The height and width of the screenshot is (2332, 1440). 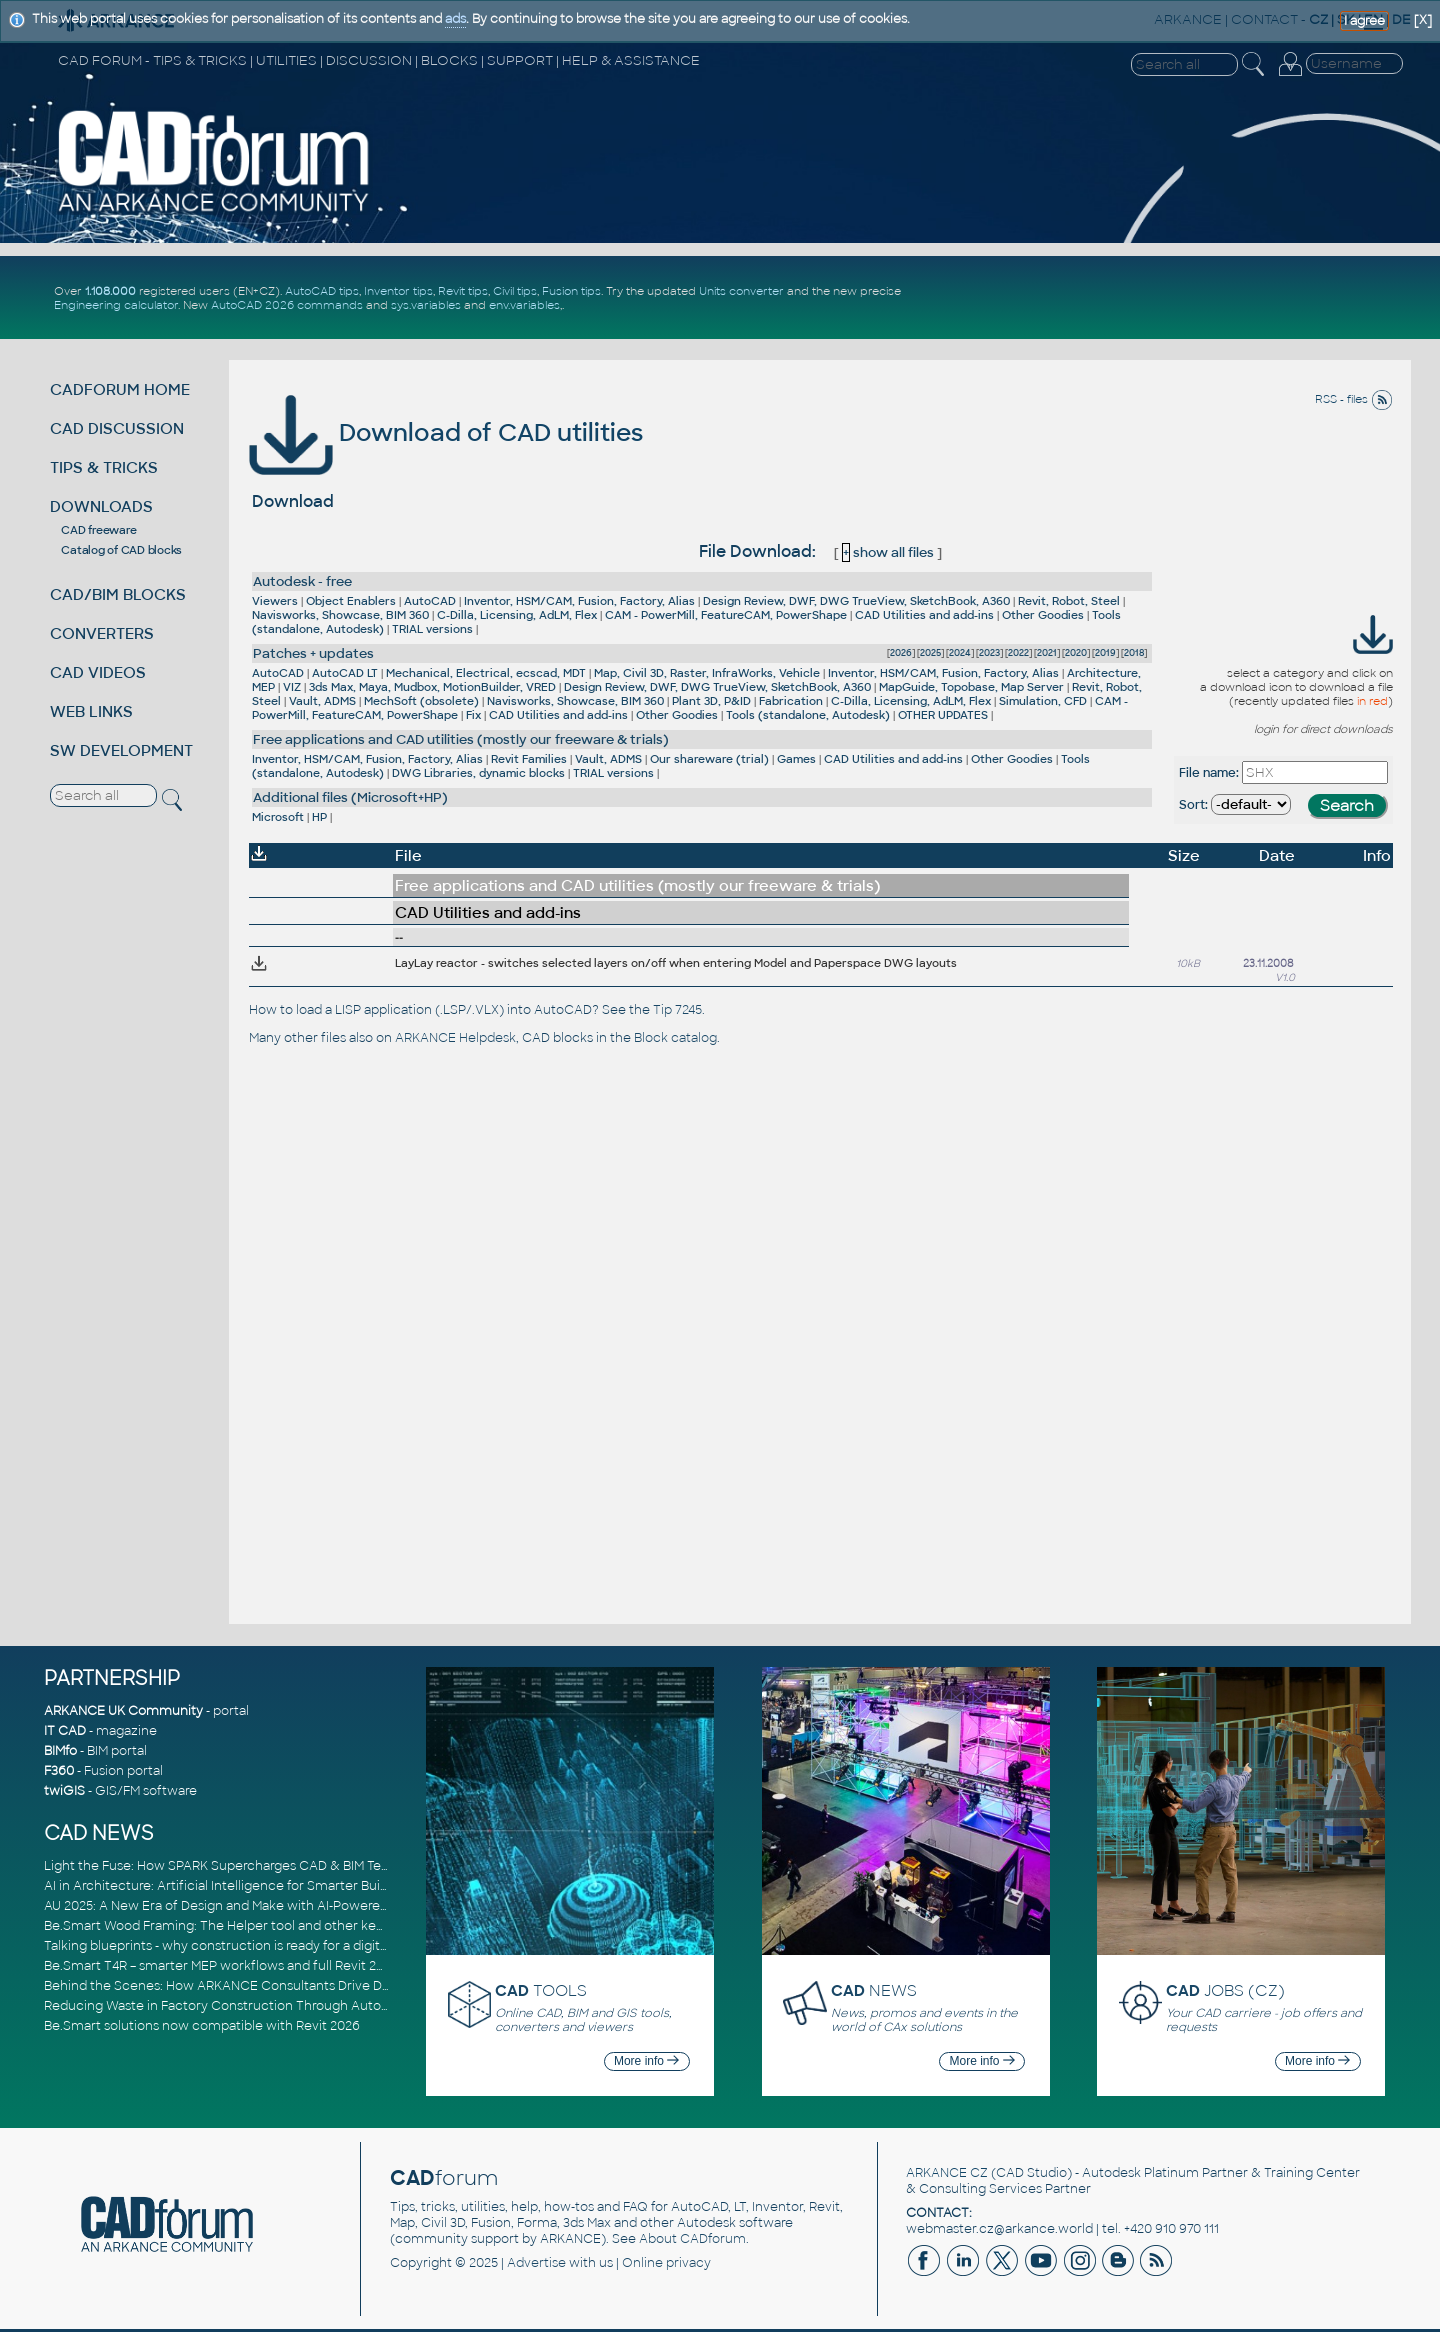 What do you see at coordinates (856, 601) in the screenshot?
I see `Design Review, DWF, DWG TrueView, SketchBook, A360` at bounding box center [856, 601].